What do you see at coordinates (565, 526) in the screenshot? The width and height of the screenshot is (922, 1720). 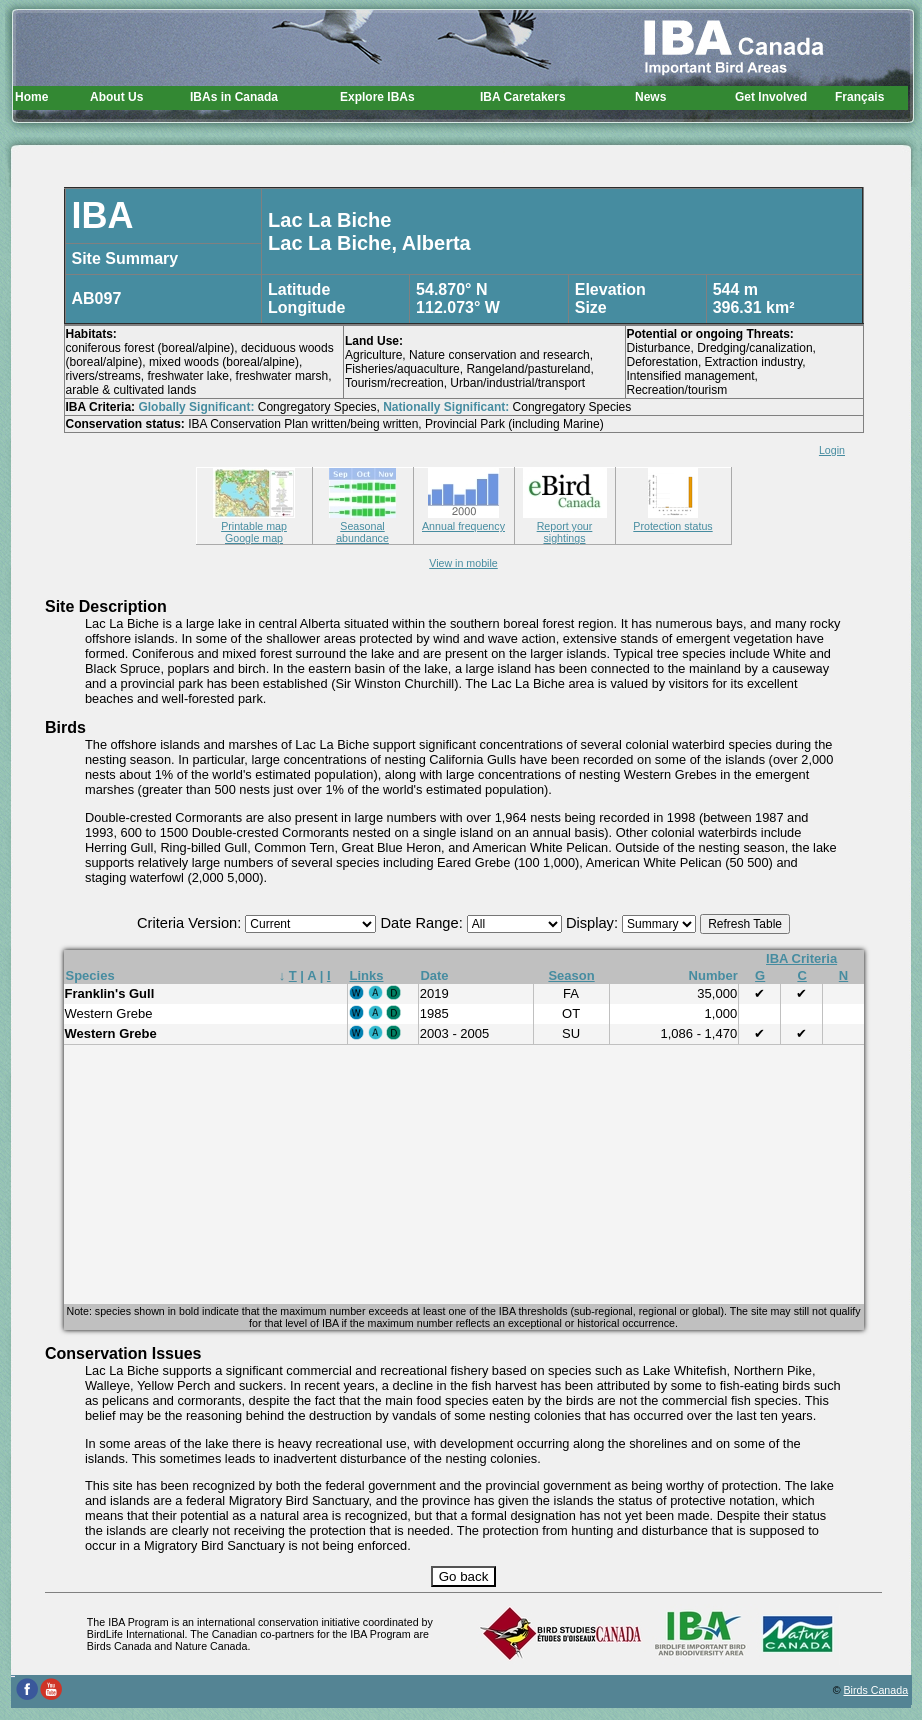 I see `Report your sightings` at bounding box center [565, 526].